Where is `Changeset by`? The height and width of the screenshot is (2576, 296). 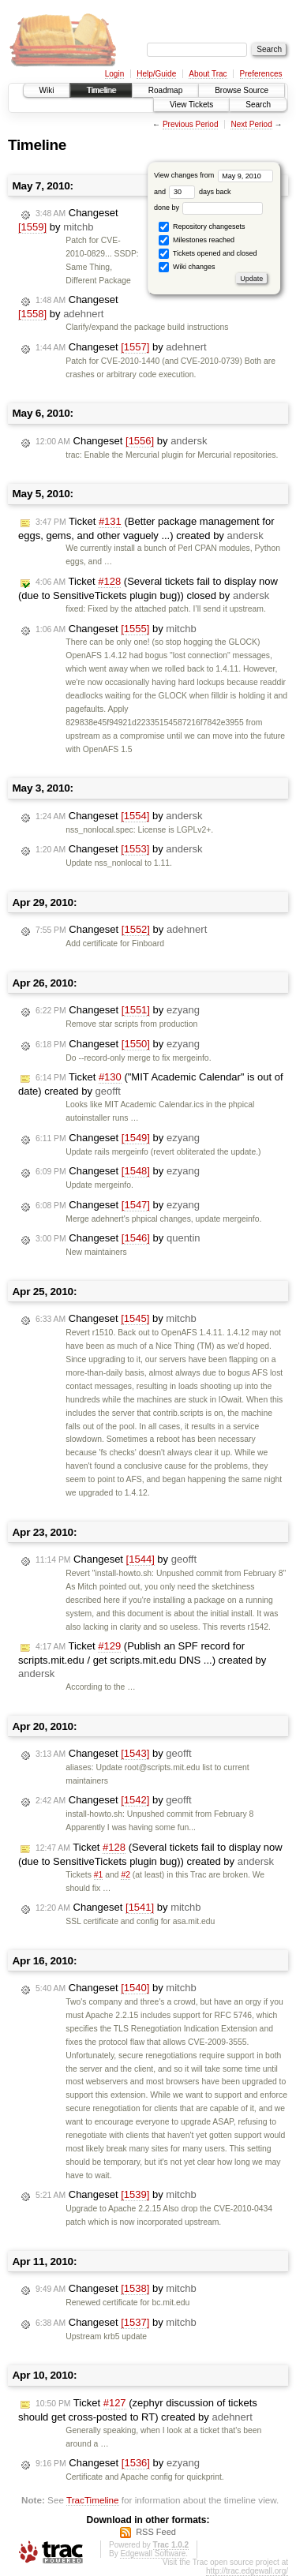
Changeset by is located at coordinates (68, 220).